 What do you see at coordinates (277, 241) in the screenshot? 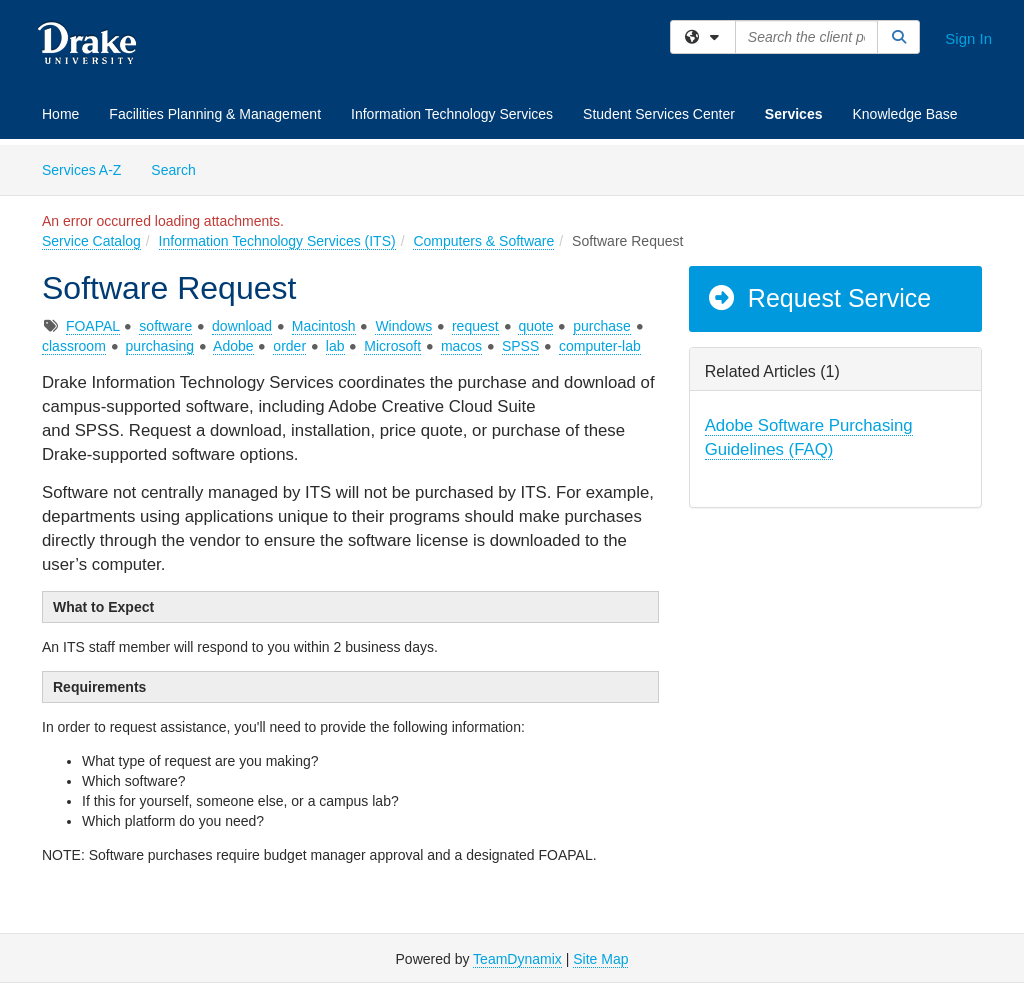
I see `Information Technology Services (ITS)` at bounding box center [277, 241].